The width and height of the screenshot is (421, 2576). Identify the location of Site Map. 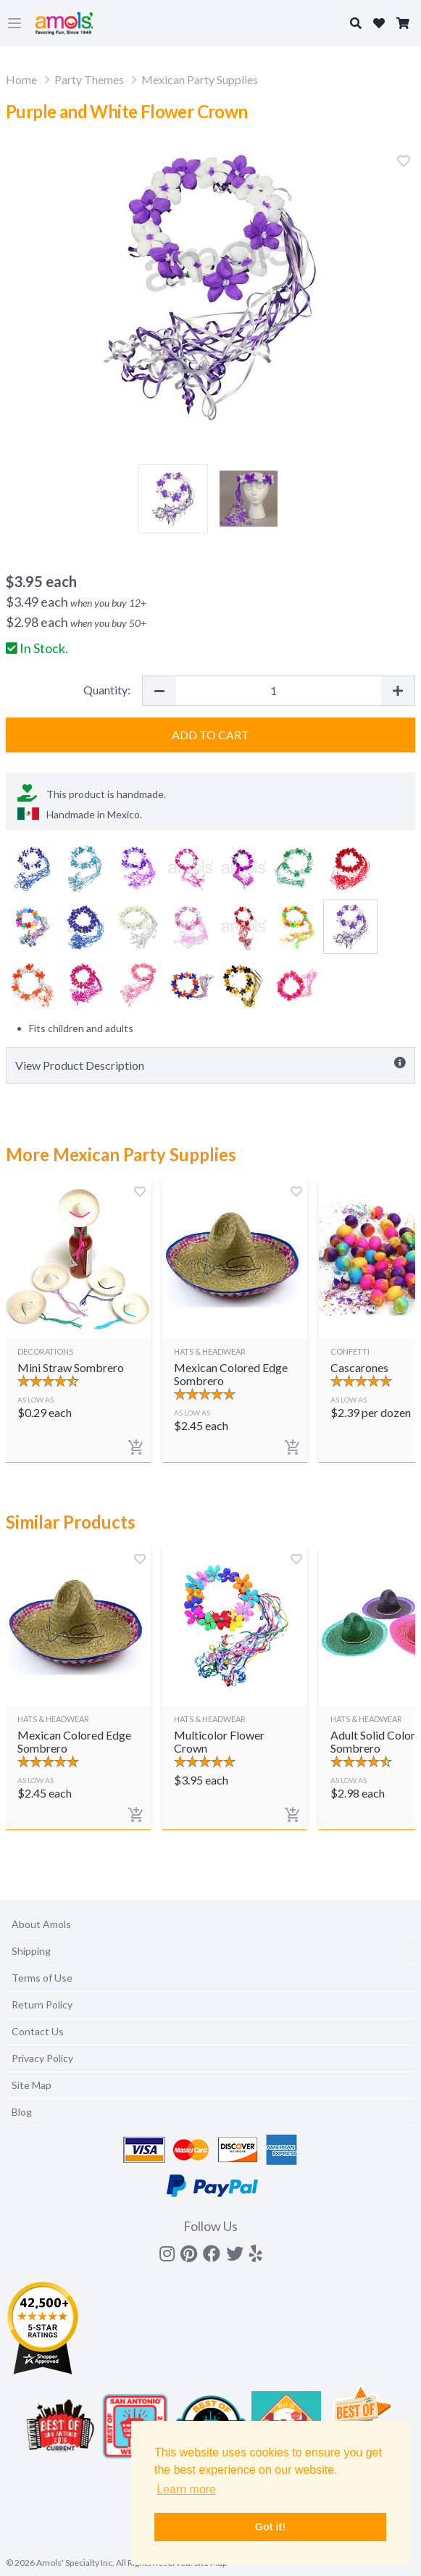
(31, 2085).